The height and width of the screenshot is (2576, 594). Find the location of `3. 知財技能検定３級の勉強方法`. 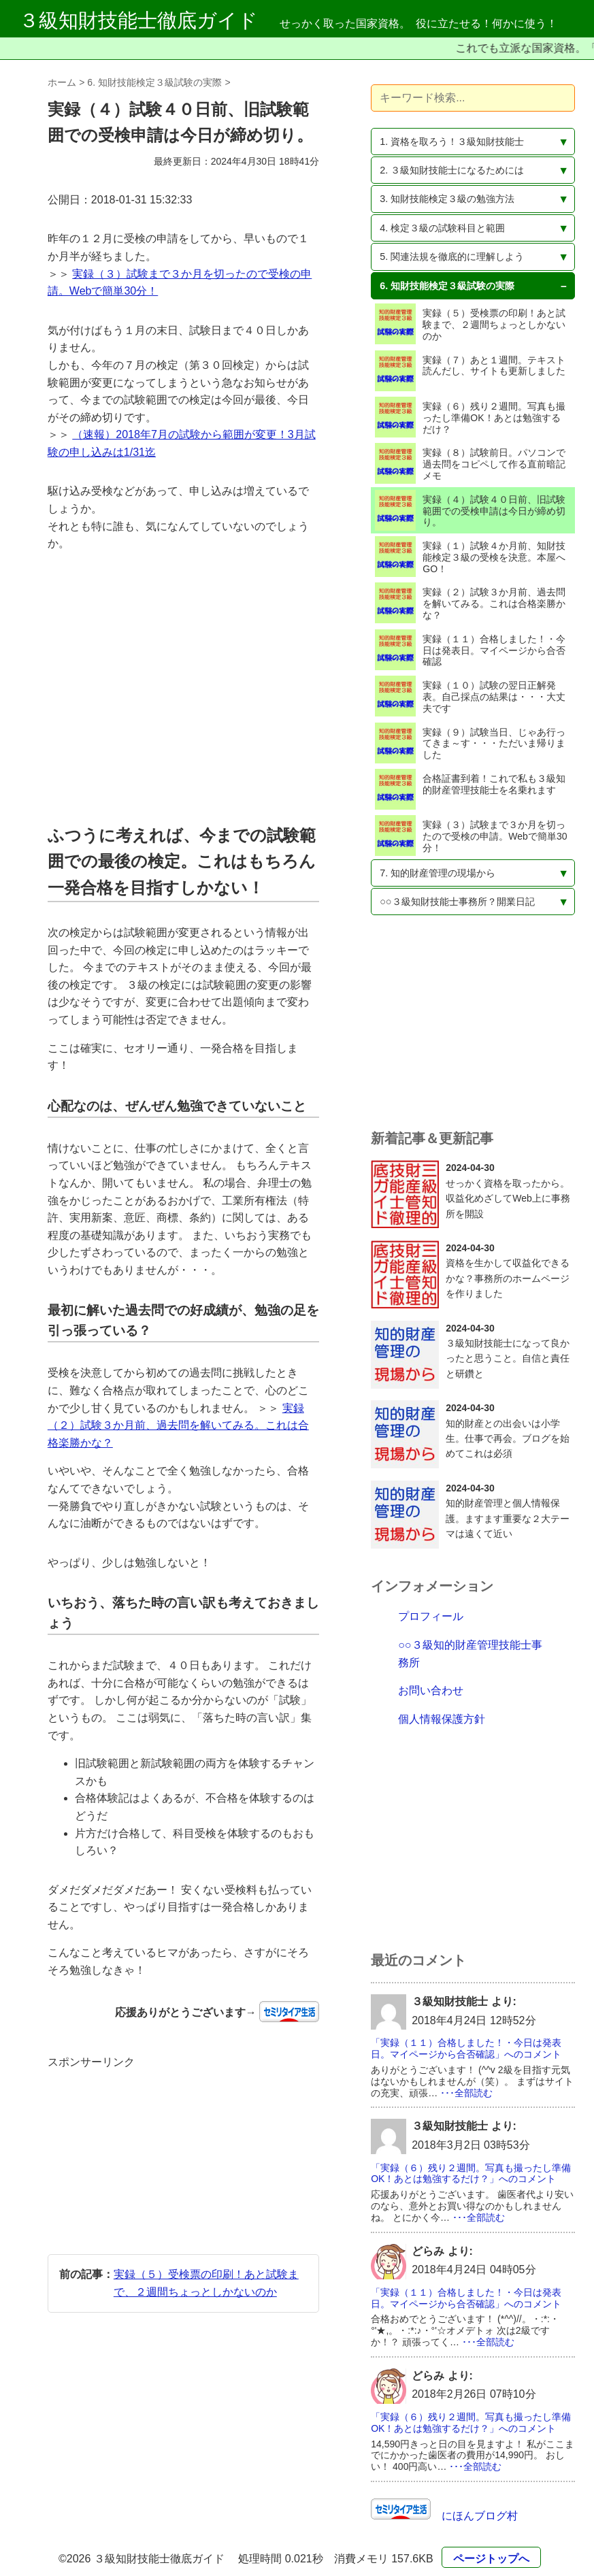

3. 知財技能検定３級の勉強方法 is located at coordinates (447, 198).